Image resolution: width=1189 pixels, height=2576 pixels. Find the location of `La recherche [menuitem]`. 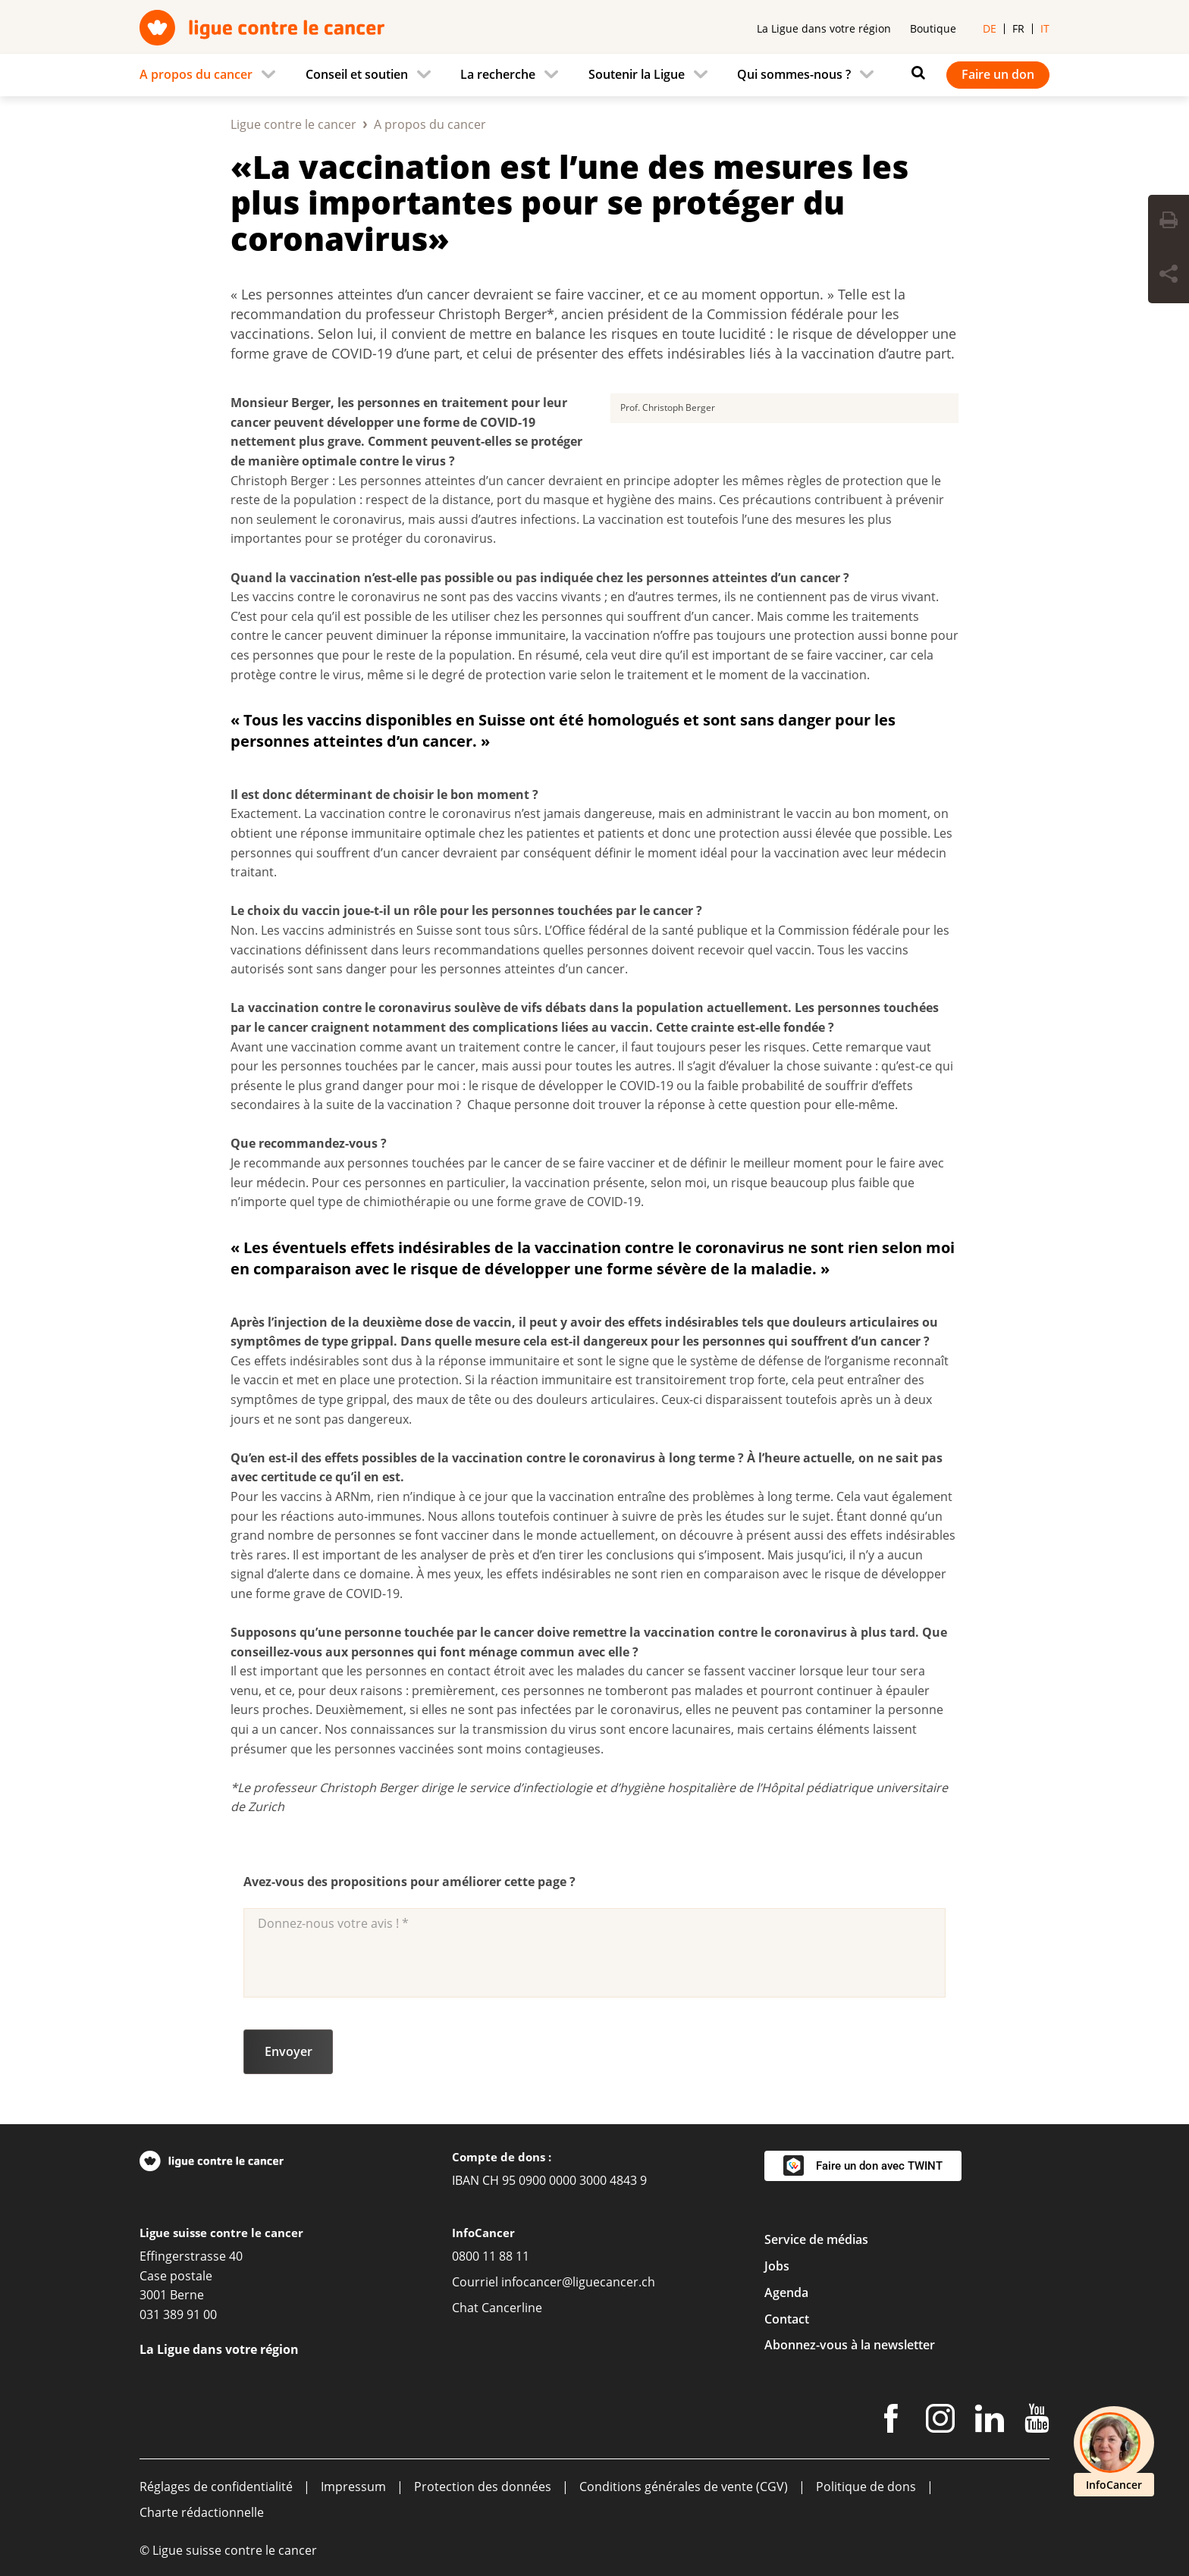

La recherche [menuitem] is located at coordinates (497, 74).